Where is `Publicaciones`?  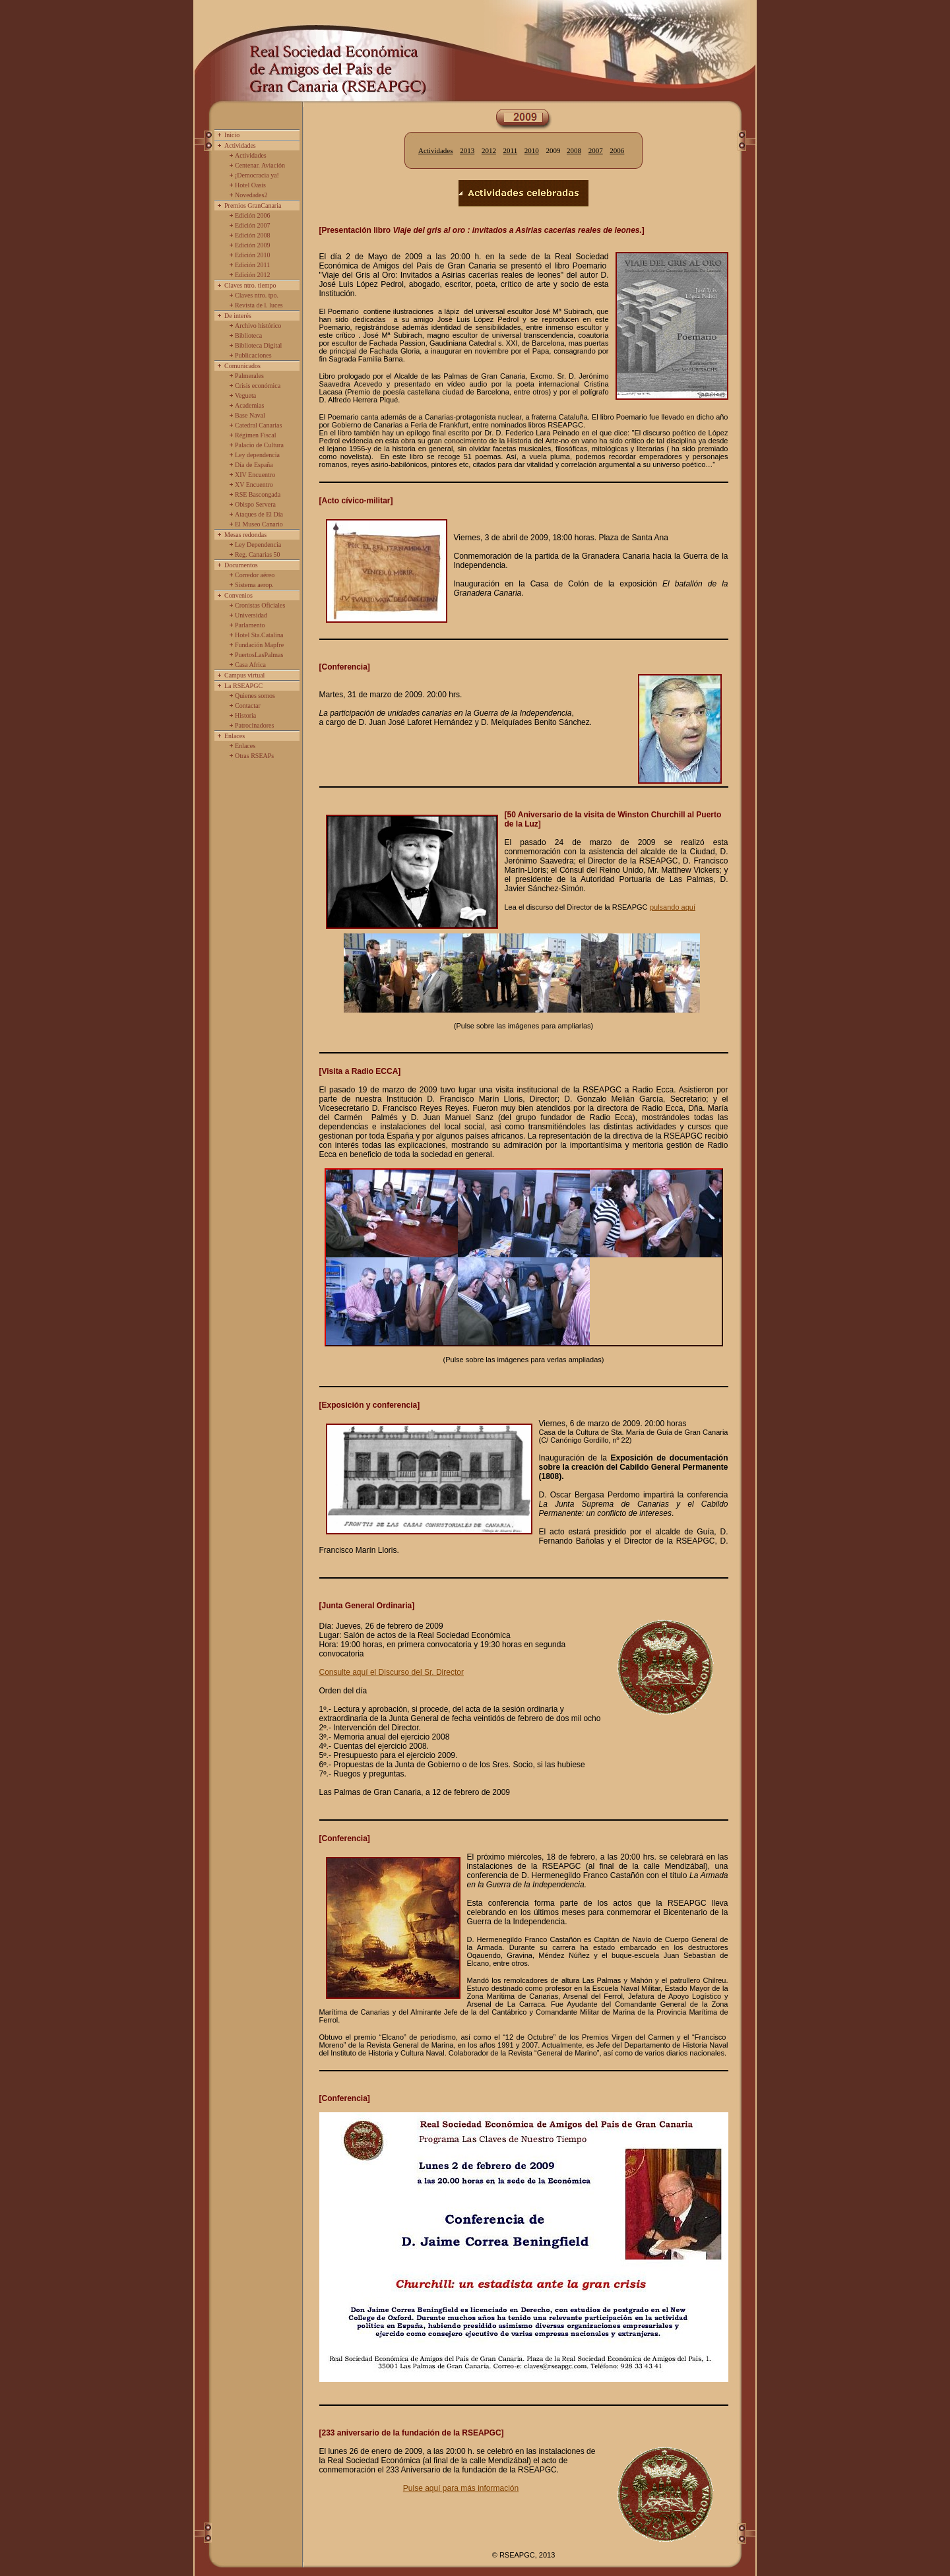
Publicaciones is located at coordinates (253, 355).